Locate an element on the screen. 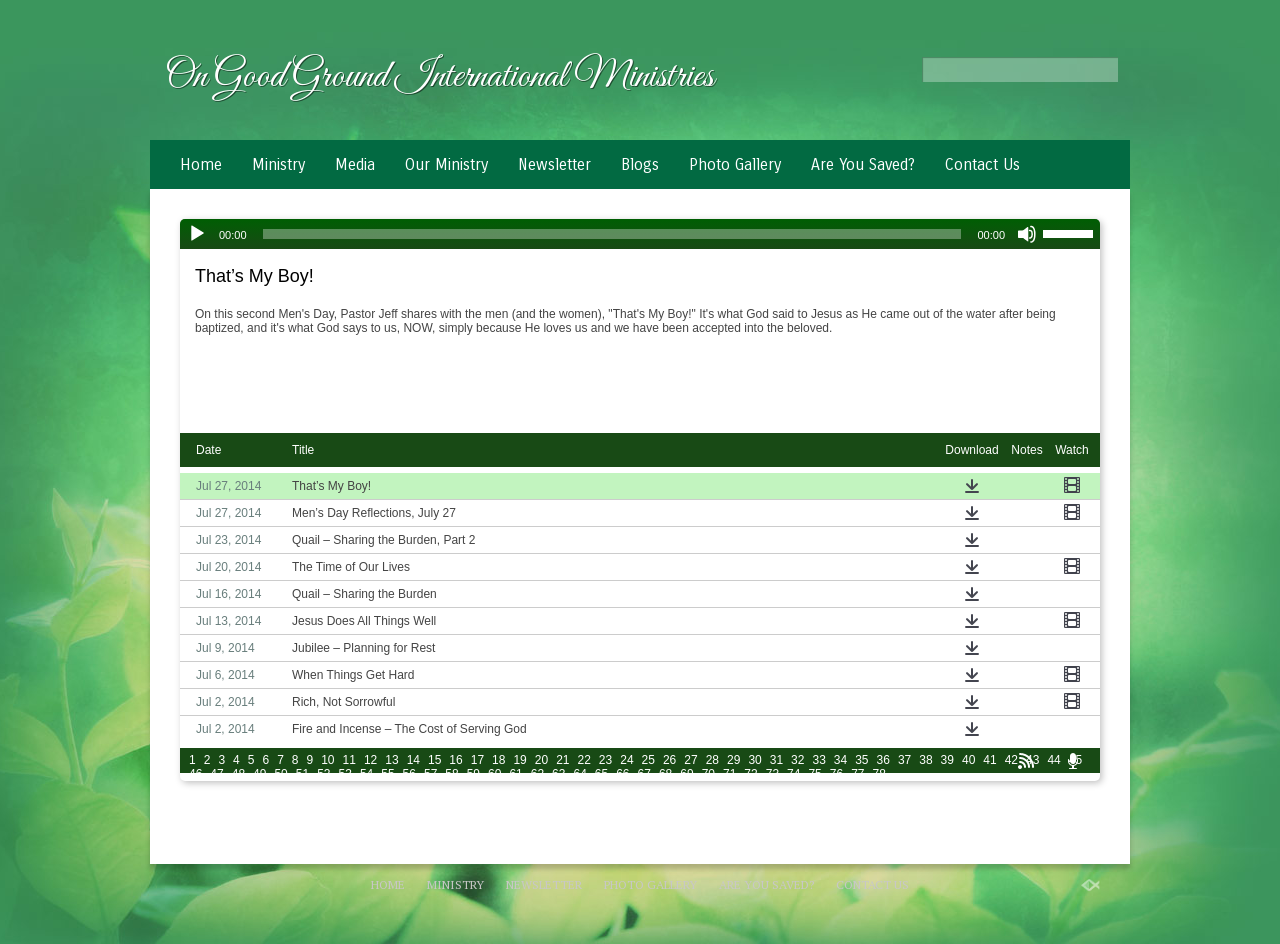  34 is located at coordinates (840, 760).